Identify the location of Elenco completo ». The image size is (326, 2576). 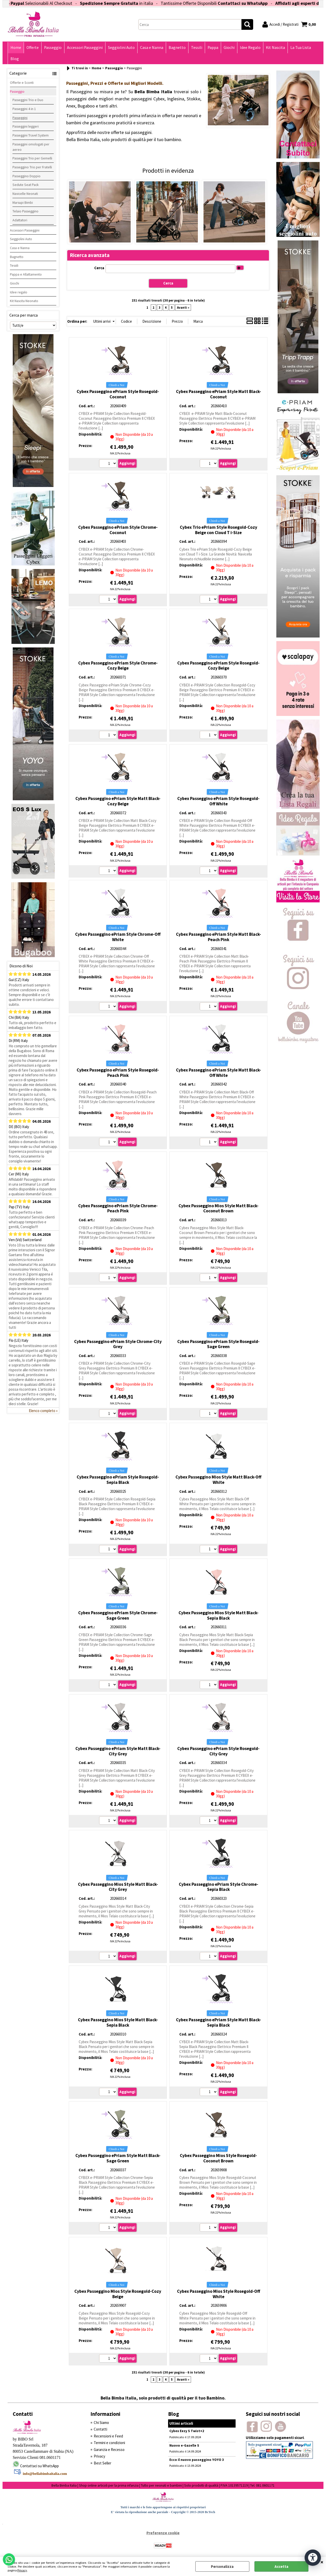
(43, 1410).